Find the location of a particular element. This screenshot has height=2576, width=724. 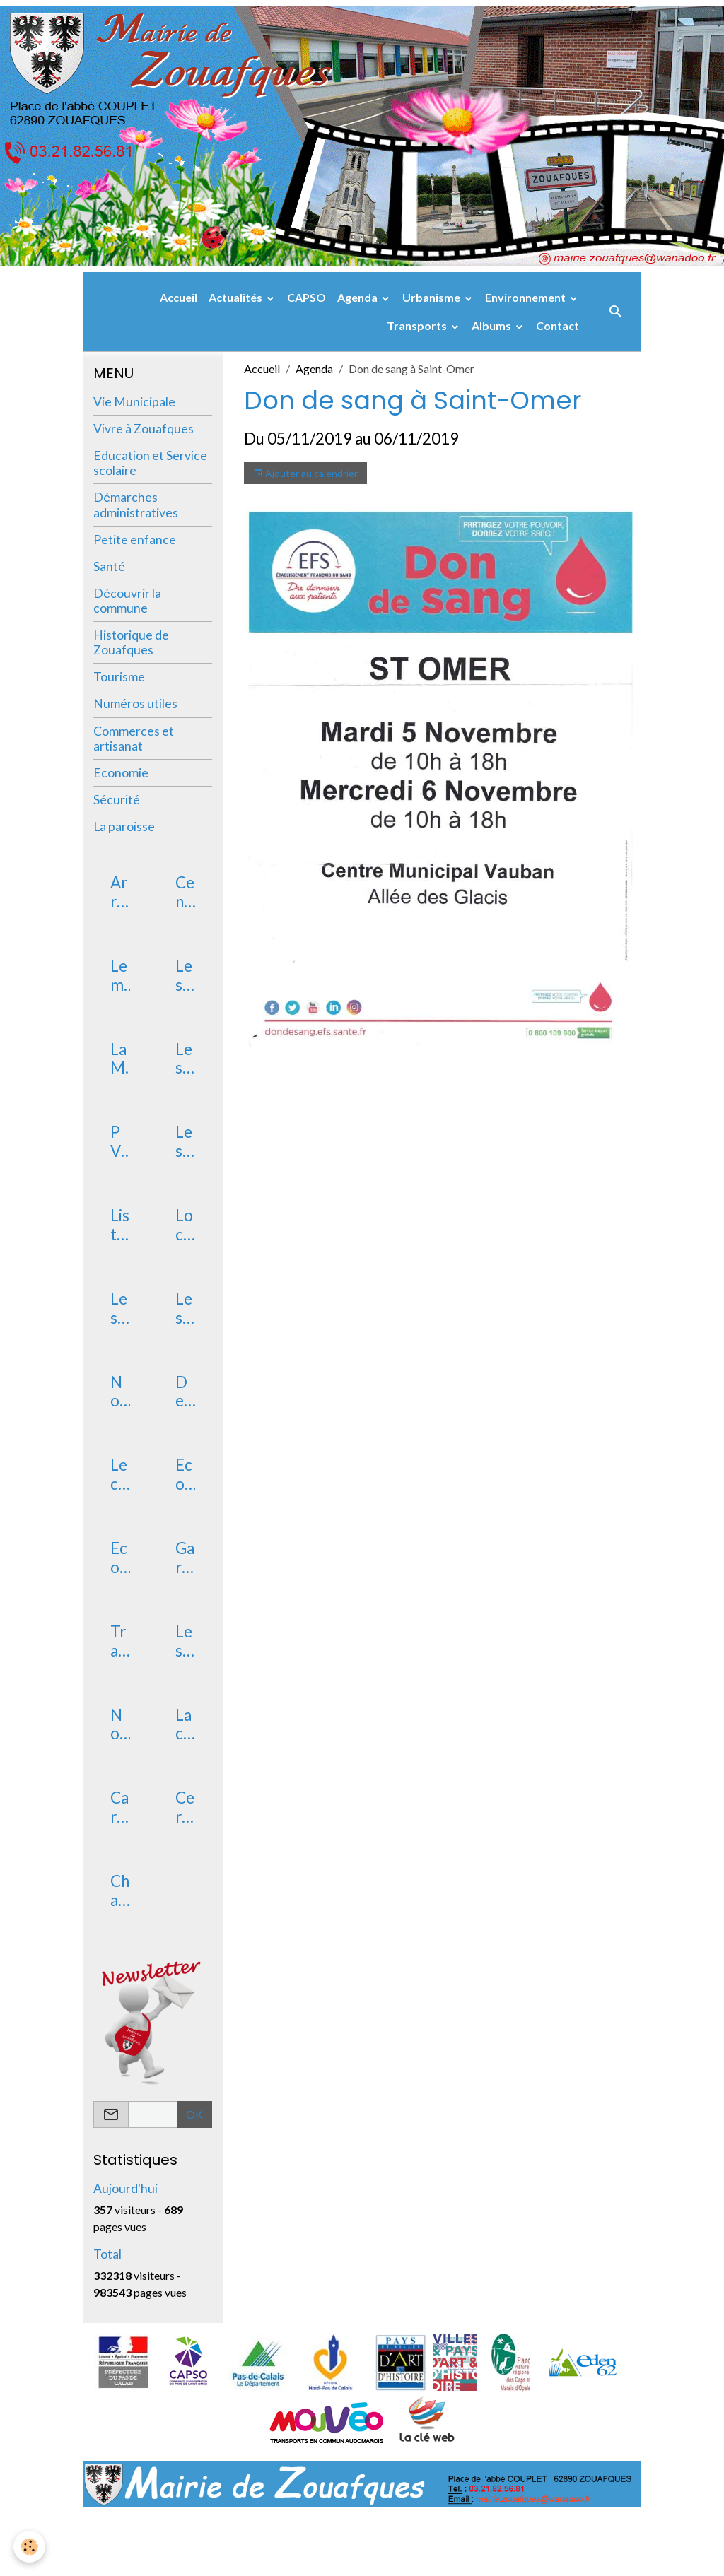

Sécurité is located at coordinates (116, 799).